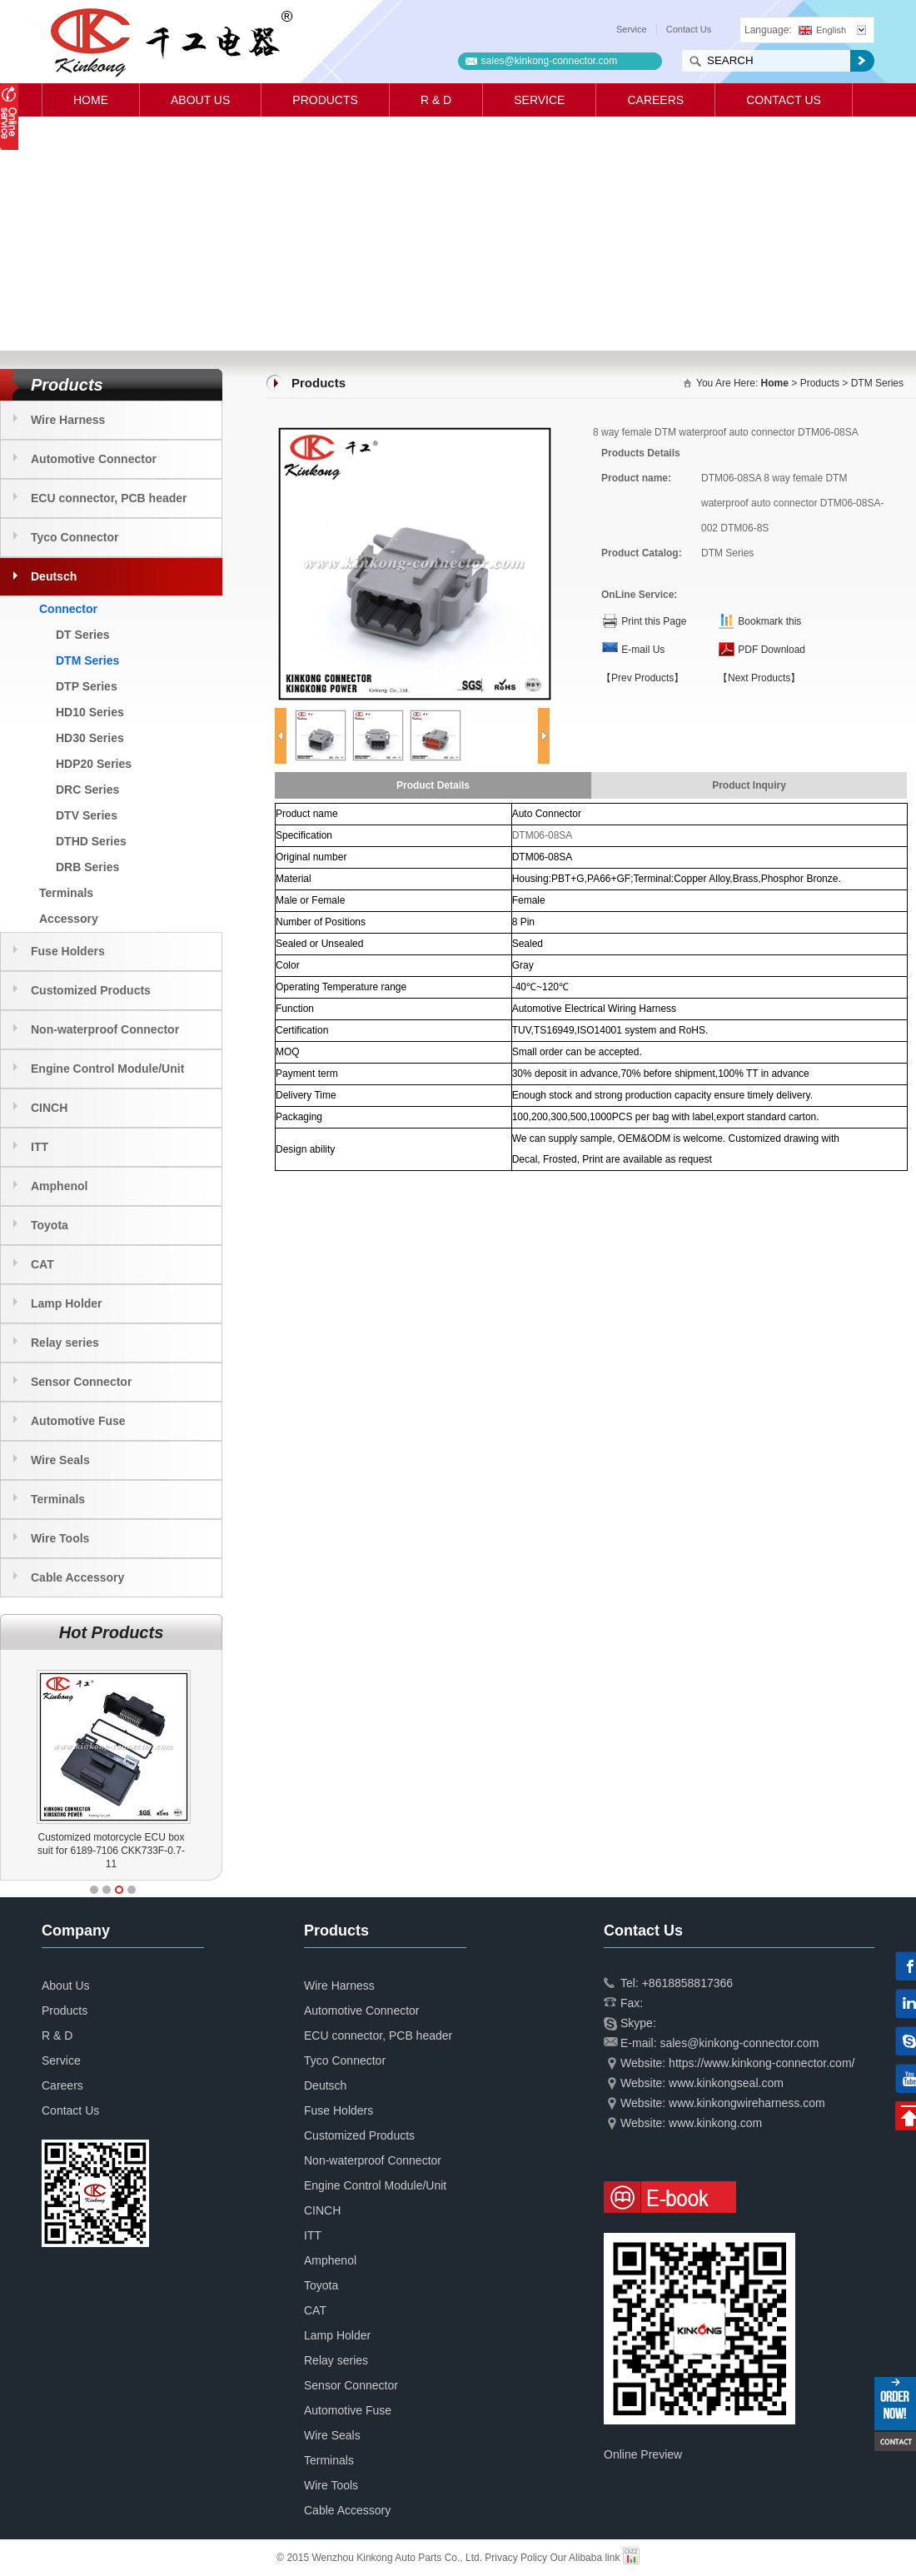 The width and height of the screenshot is (916, 2576). What do you see at coordinates (54, 576) in the screenshot?
I see `Deutsch` at bounding box center [54, 576].